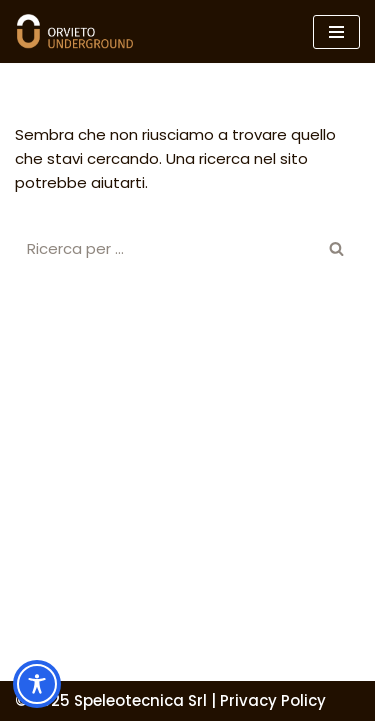 The height and width of the screenshot is (721, 375). What do you see at coordinates (273, 700) in the screenshot?
I see `Privacy Policy` at bounding box center [273, 700].